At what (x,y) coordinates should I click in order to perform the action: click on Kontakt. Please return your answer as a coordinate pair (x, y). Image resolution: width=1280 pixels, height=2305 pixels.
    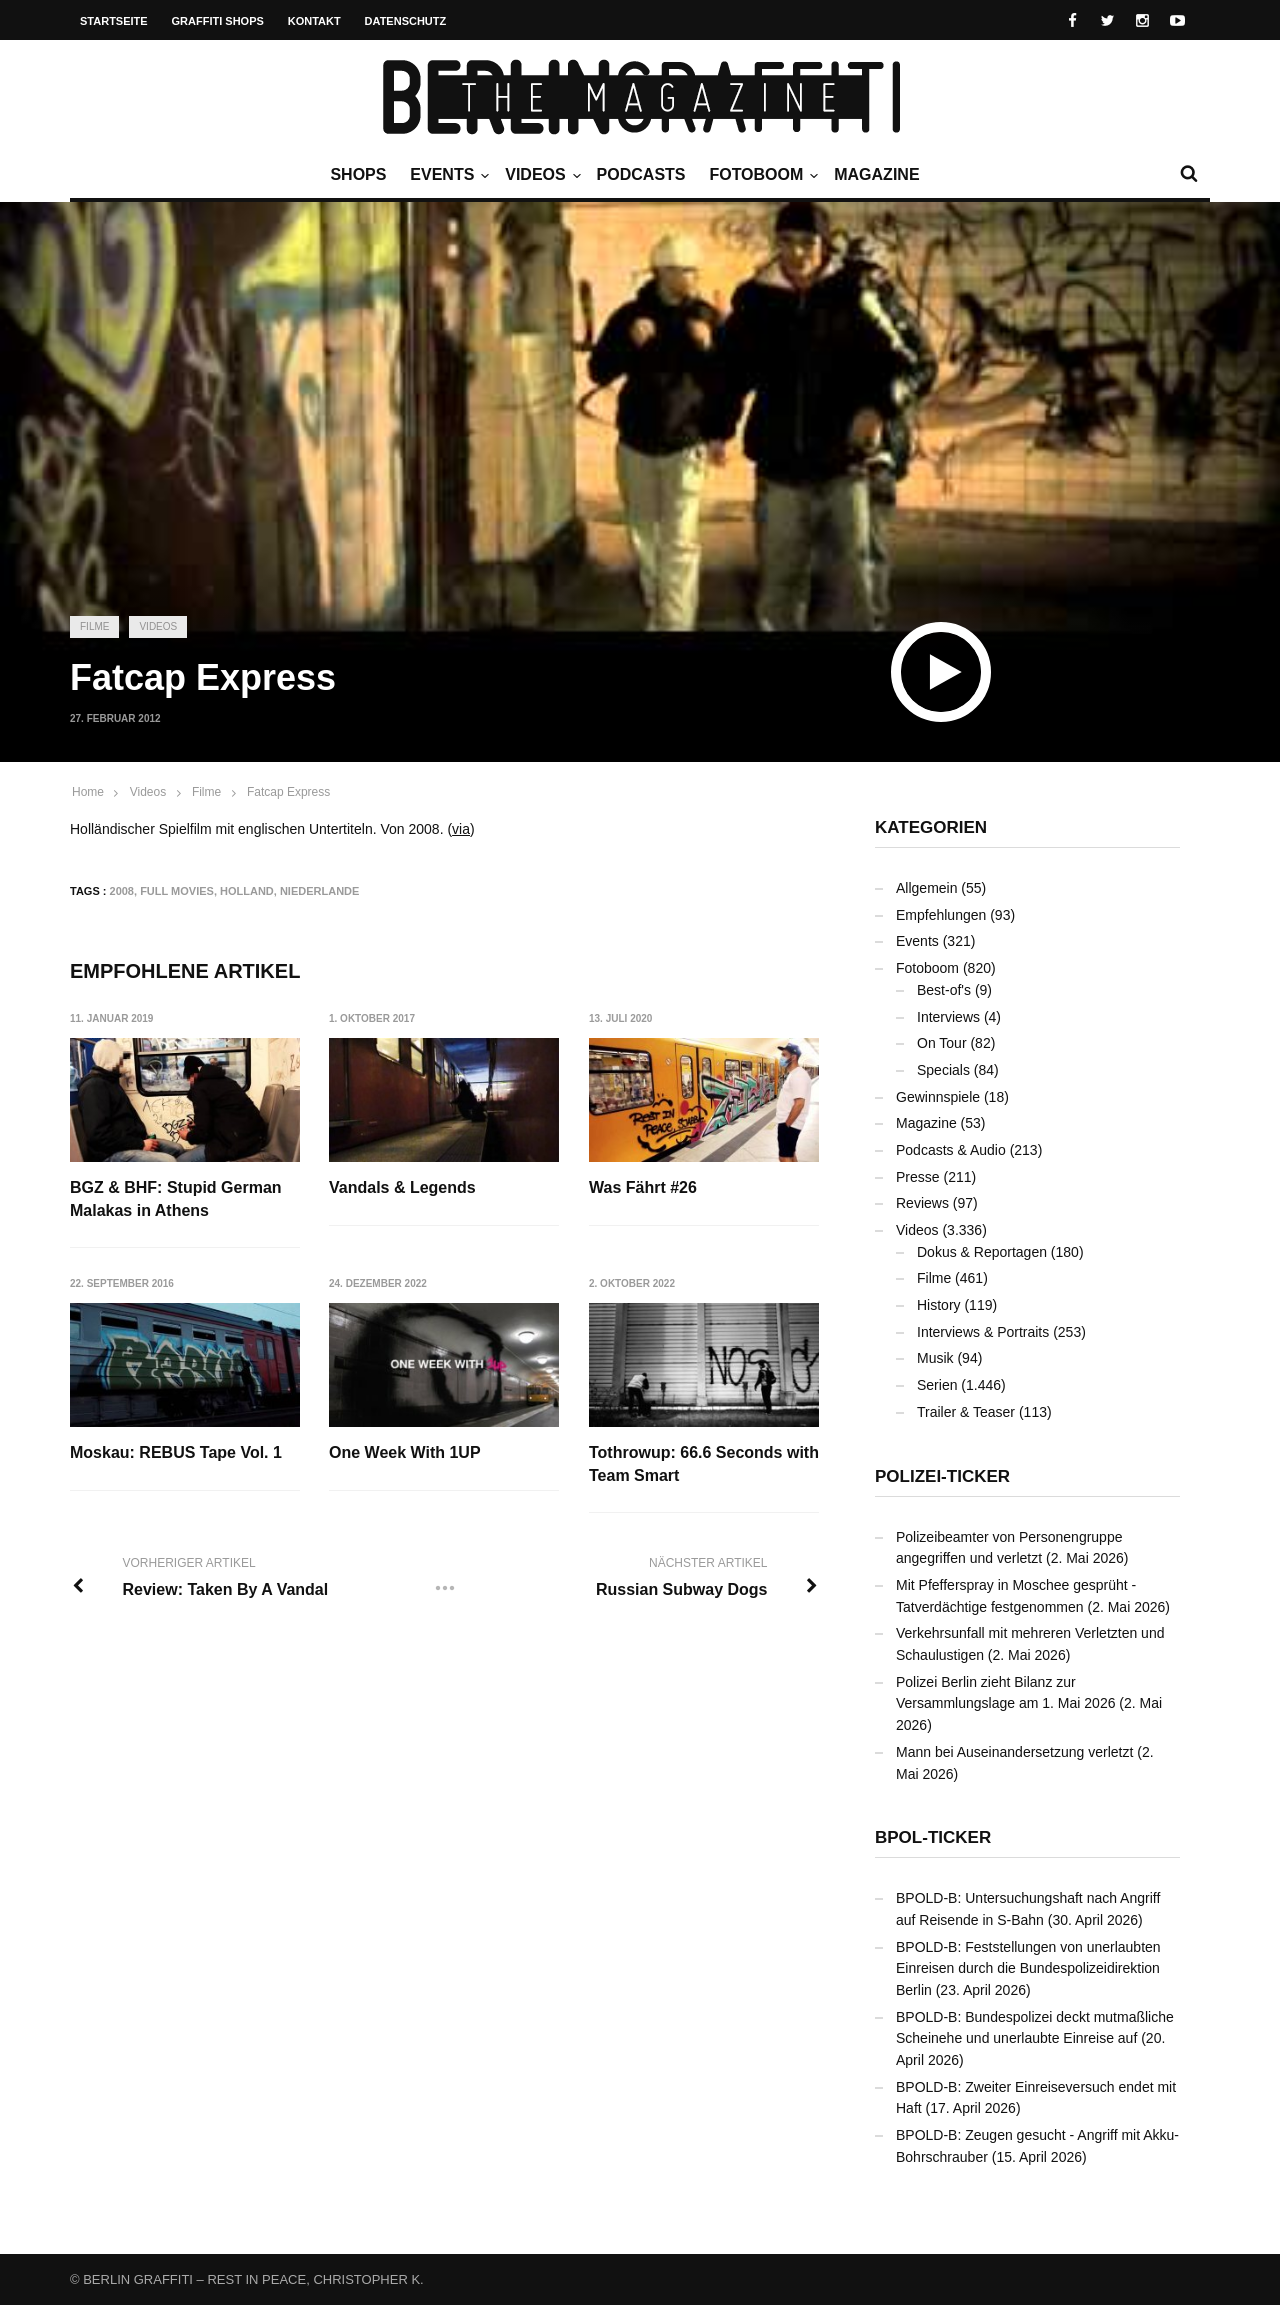
    Looking at the image, I should click on (314, 21).